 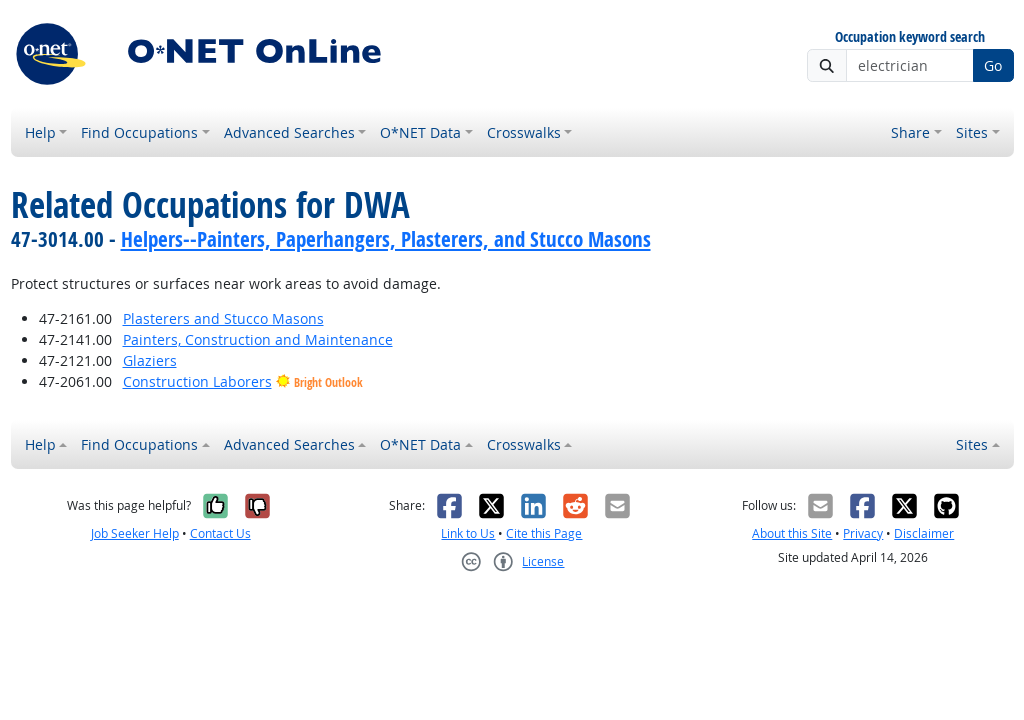 What do you see at coordinates (524, 132) in the screenshot?
I see `Crosswalks` at bounding box center [524, 132].